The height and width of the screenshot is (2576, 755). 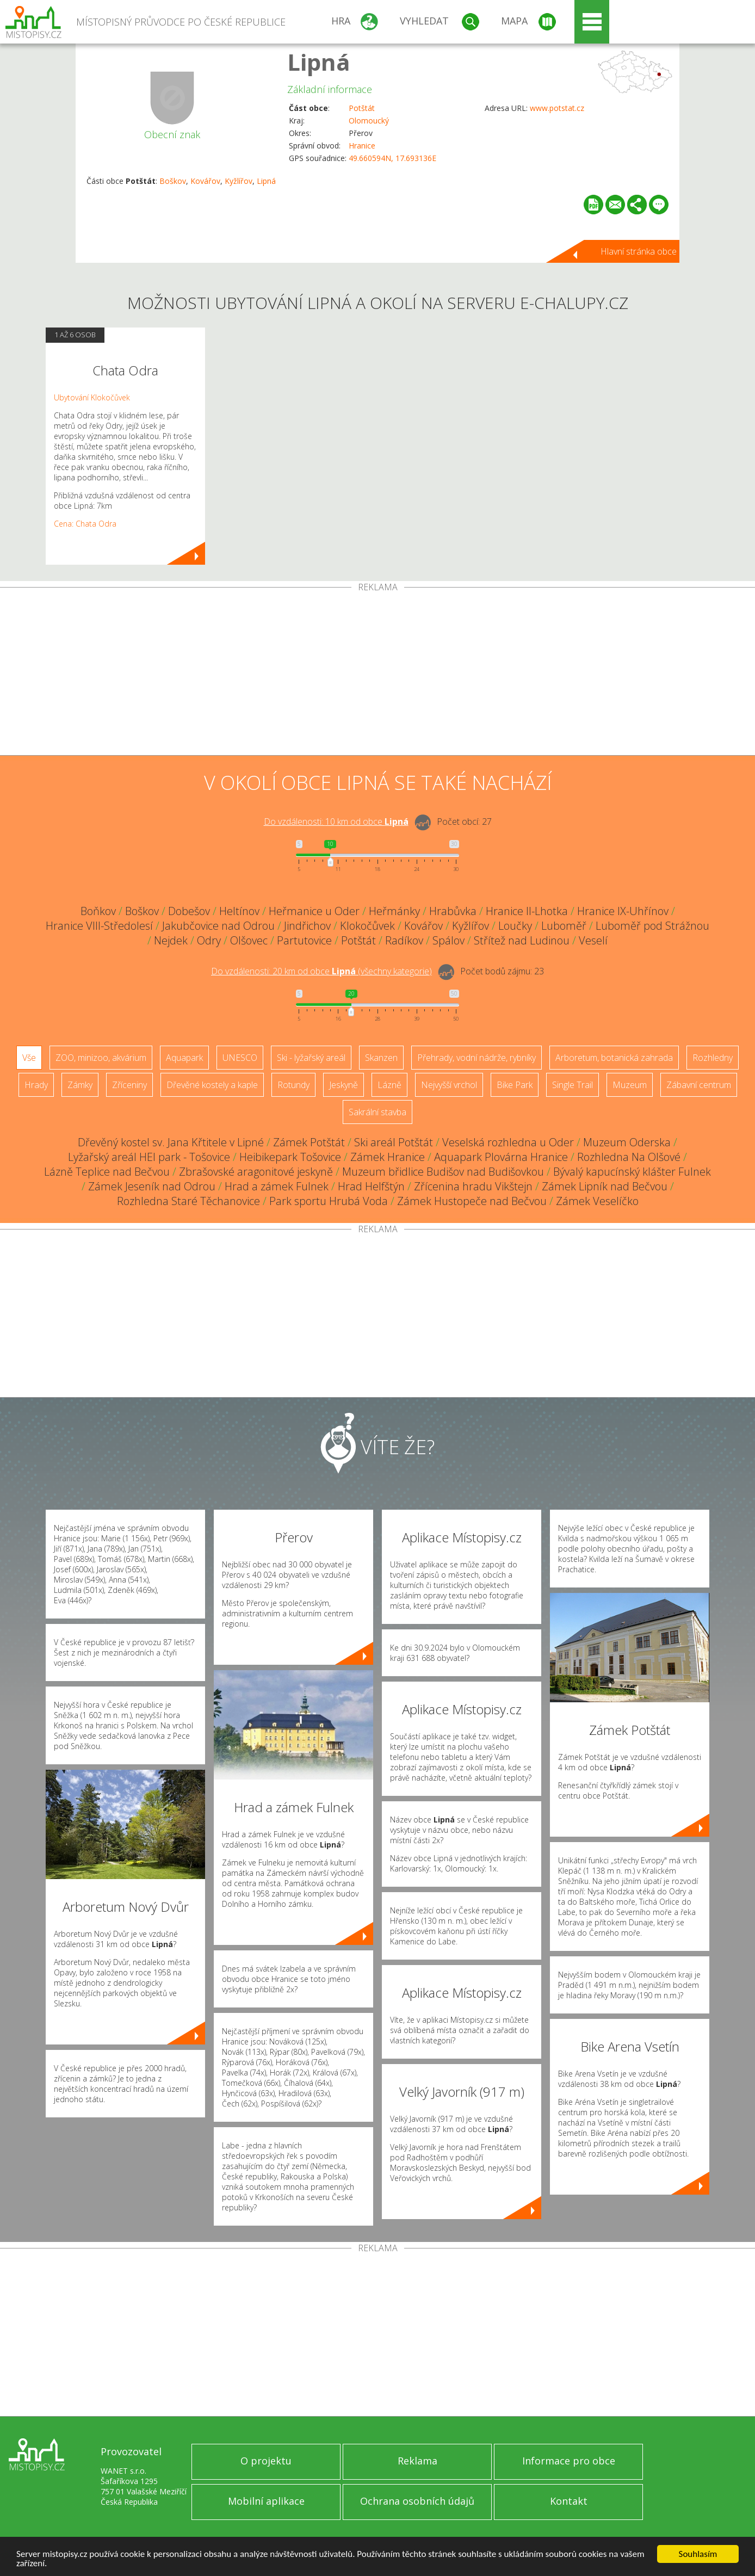 I want to click on Olšovec, so click(x=249, y=940).